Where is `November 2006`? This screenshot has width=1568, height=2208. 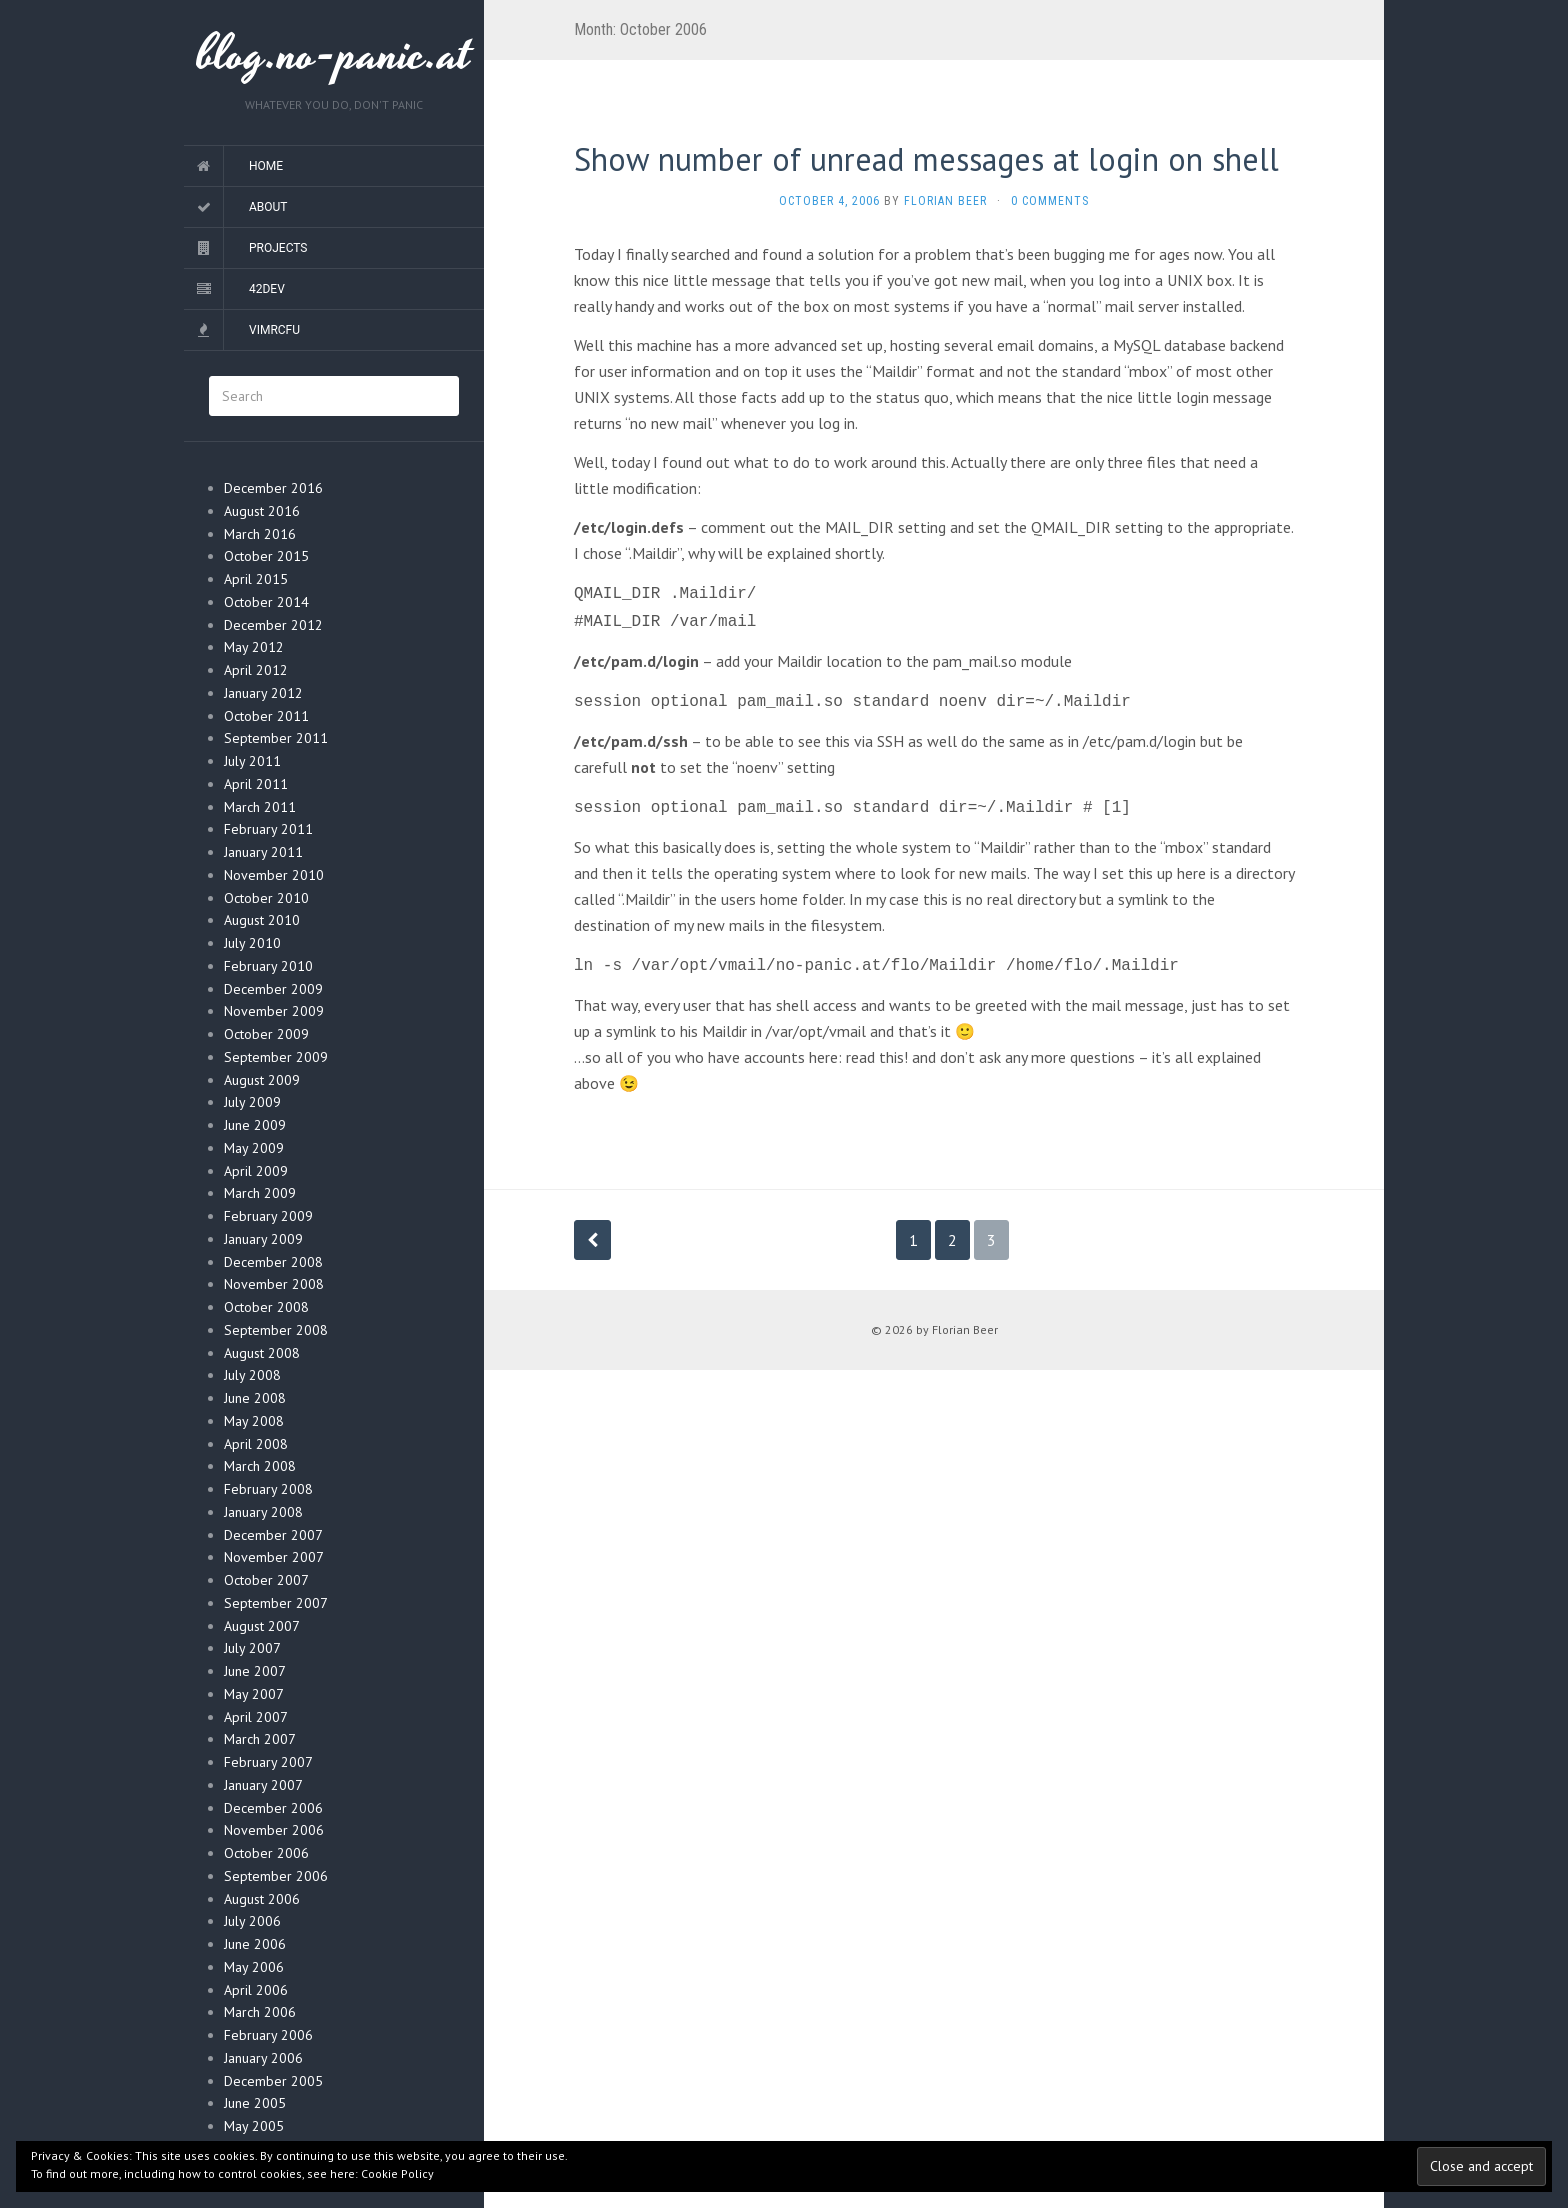
November 2006 is located at coordinates (274, 1830).